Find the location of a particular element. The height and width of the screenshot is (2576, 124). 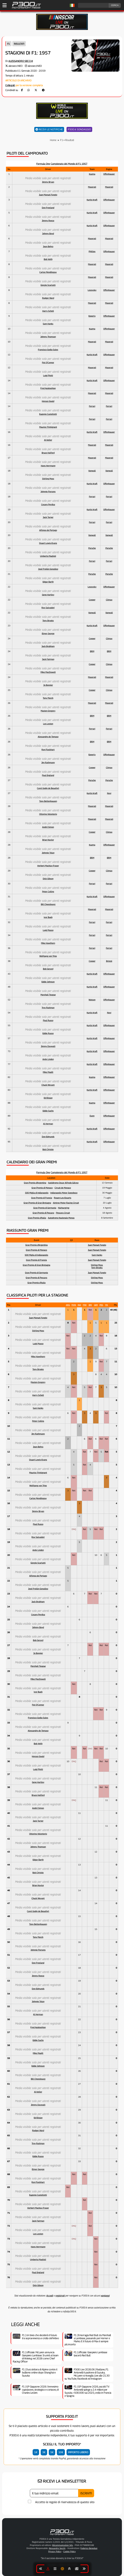

Epperly is located at coordinates (92, 316).